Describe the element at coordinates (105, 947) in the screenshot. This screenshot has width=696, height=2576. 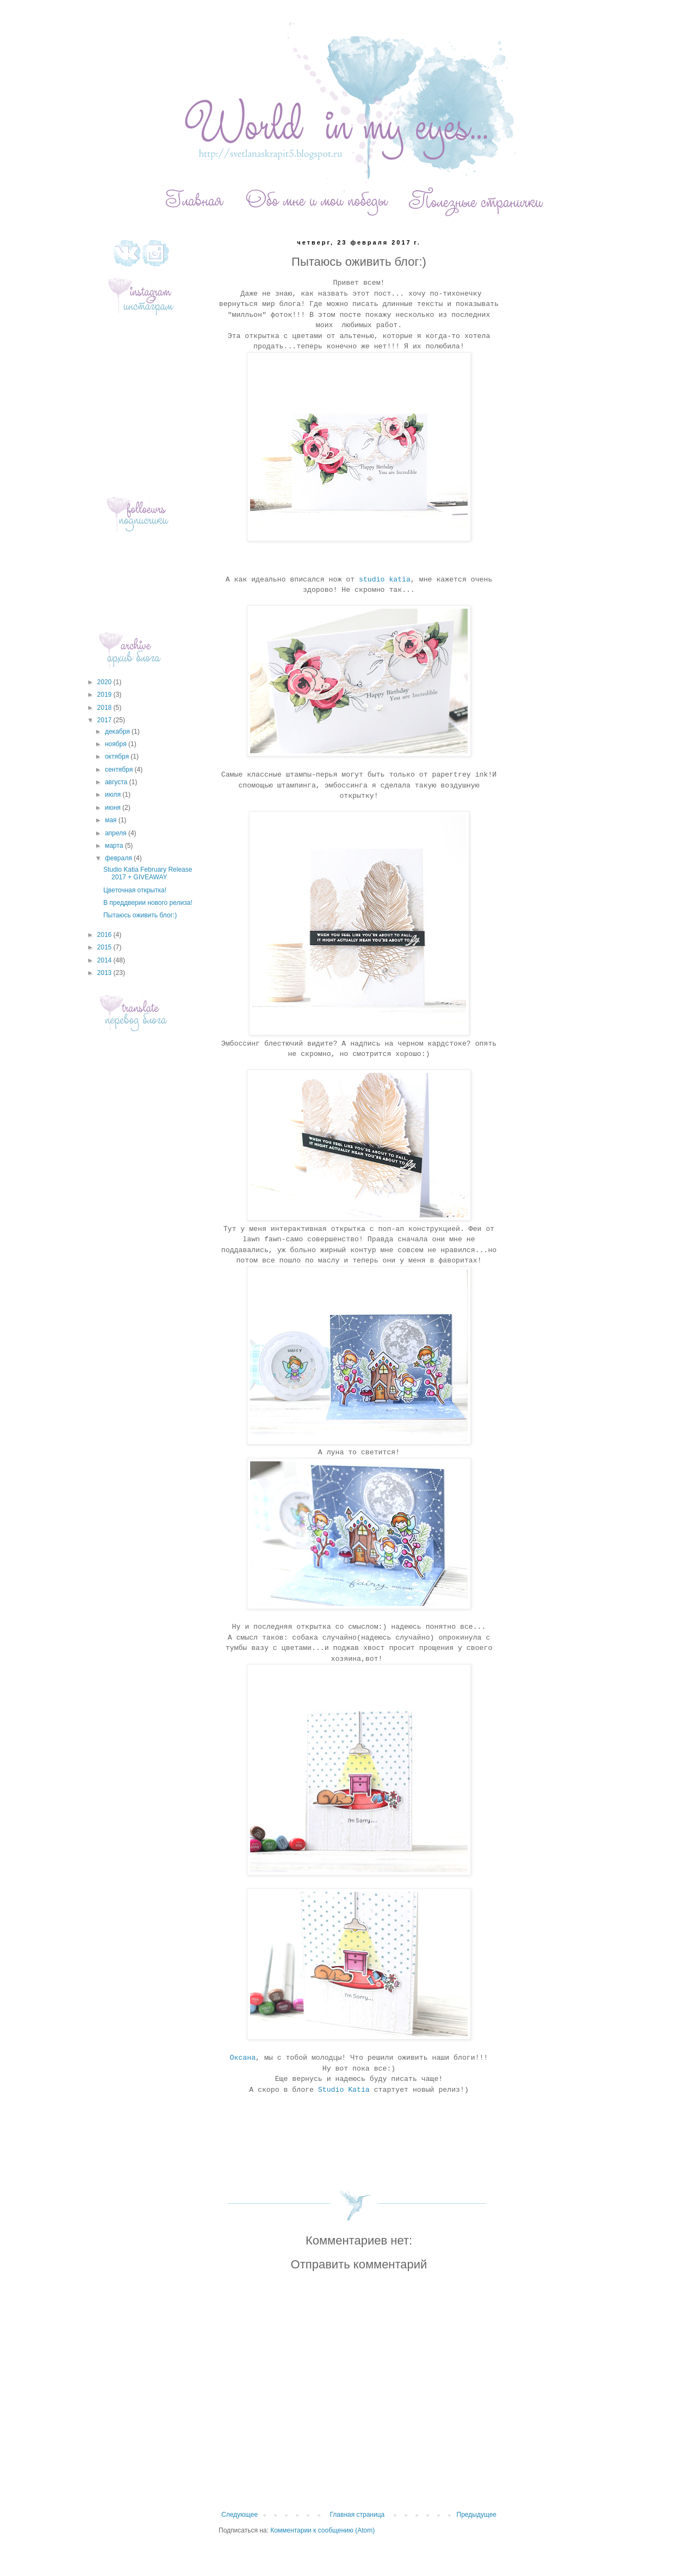
I see `2015` at that location.